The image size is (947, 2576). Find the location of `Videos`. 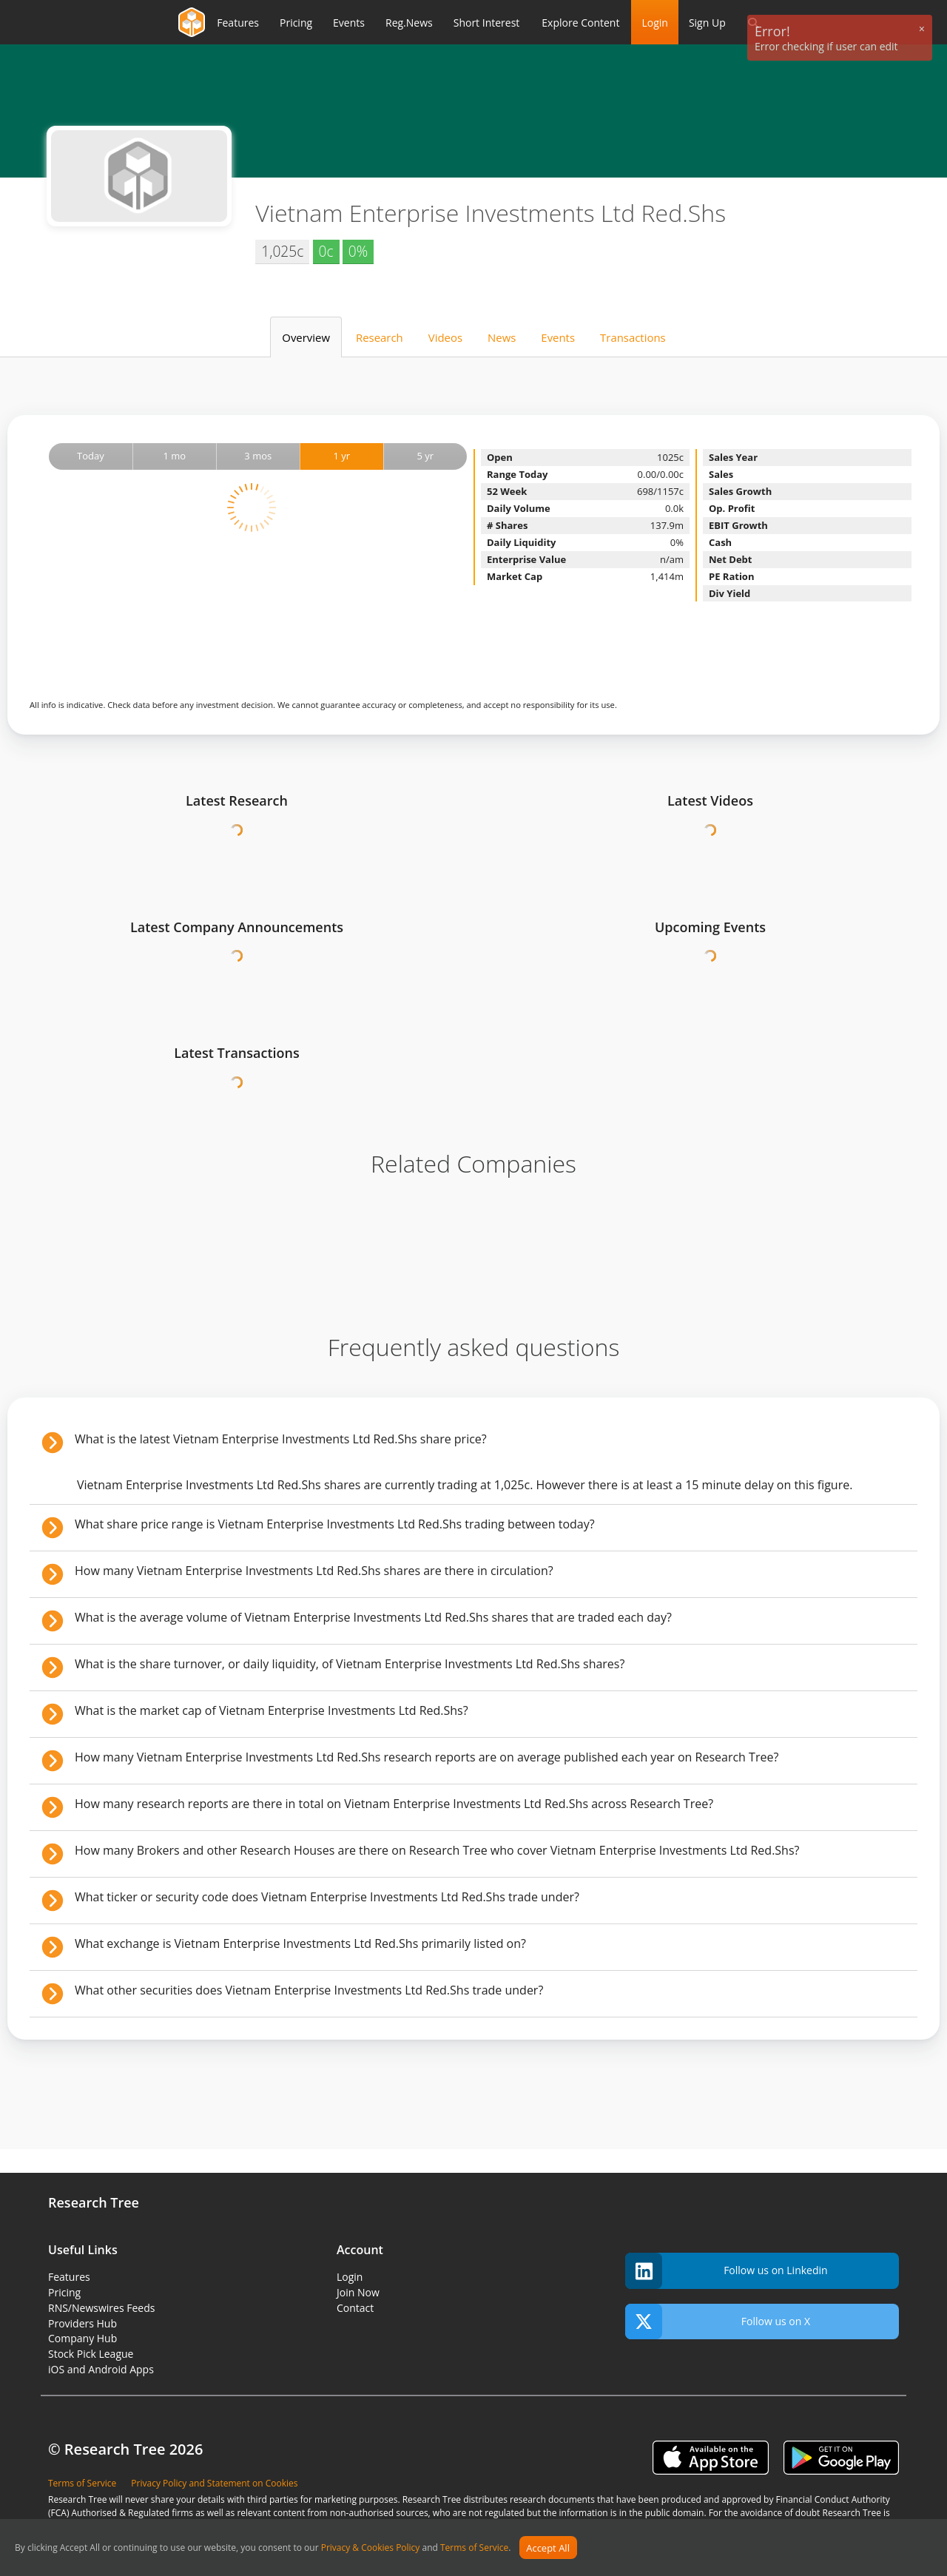

Videos is located at coordinates (445, 337).